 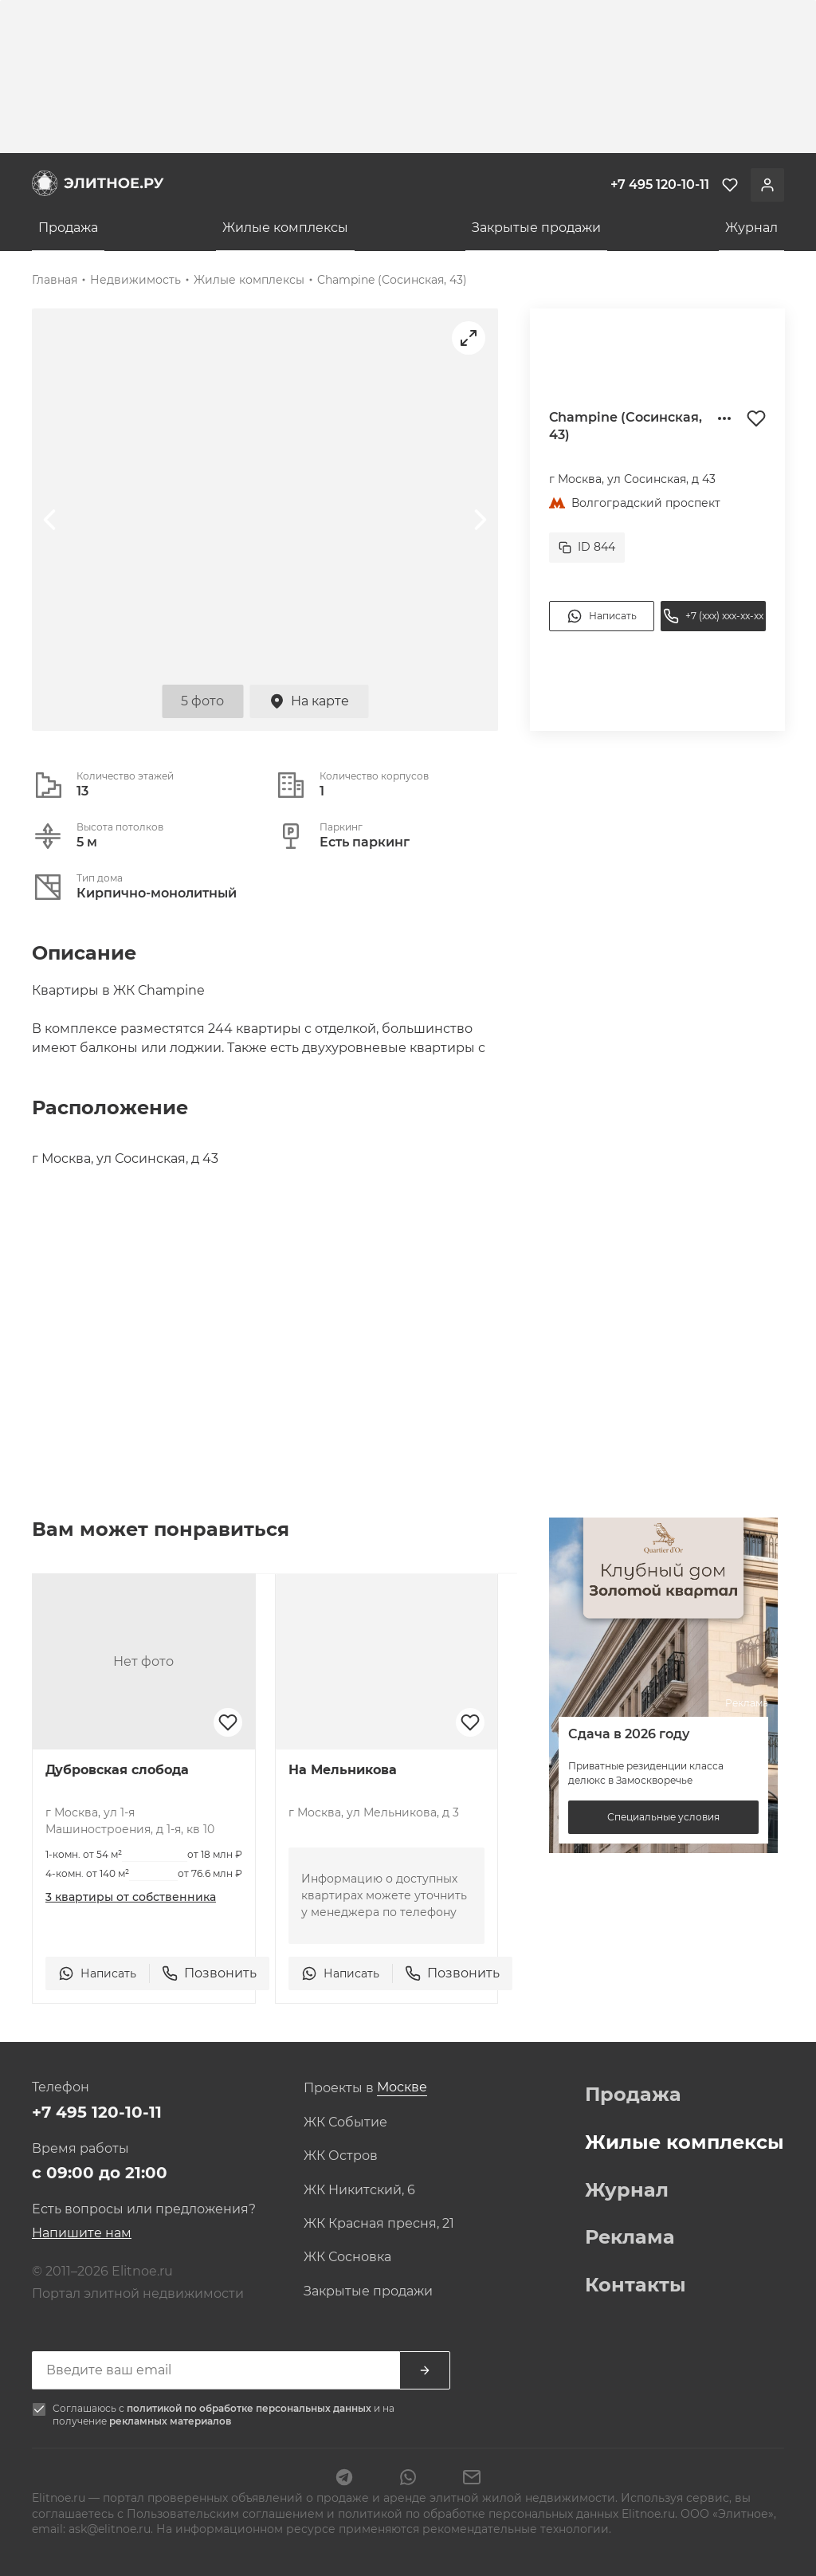 I want to click on Журнал, so click(x=751, y=227).